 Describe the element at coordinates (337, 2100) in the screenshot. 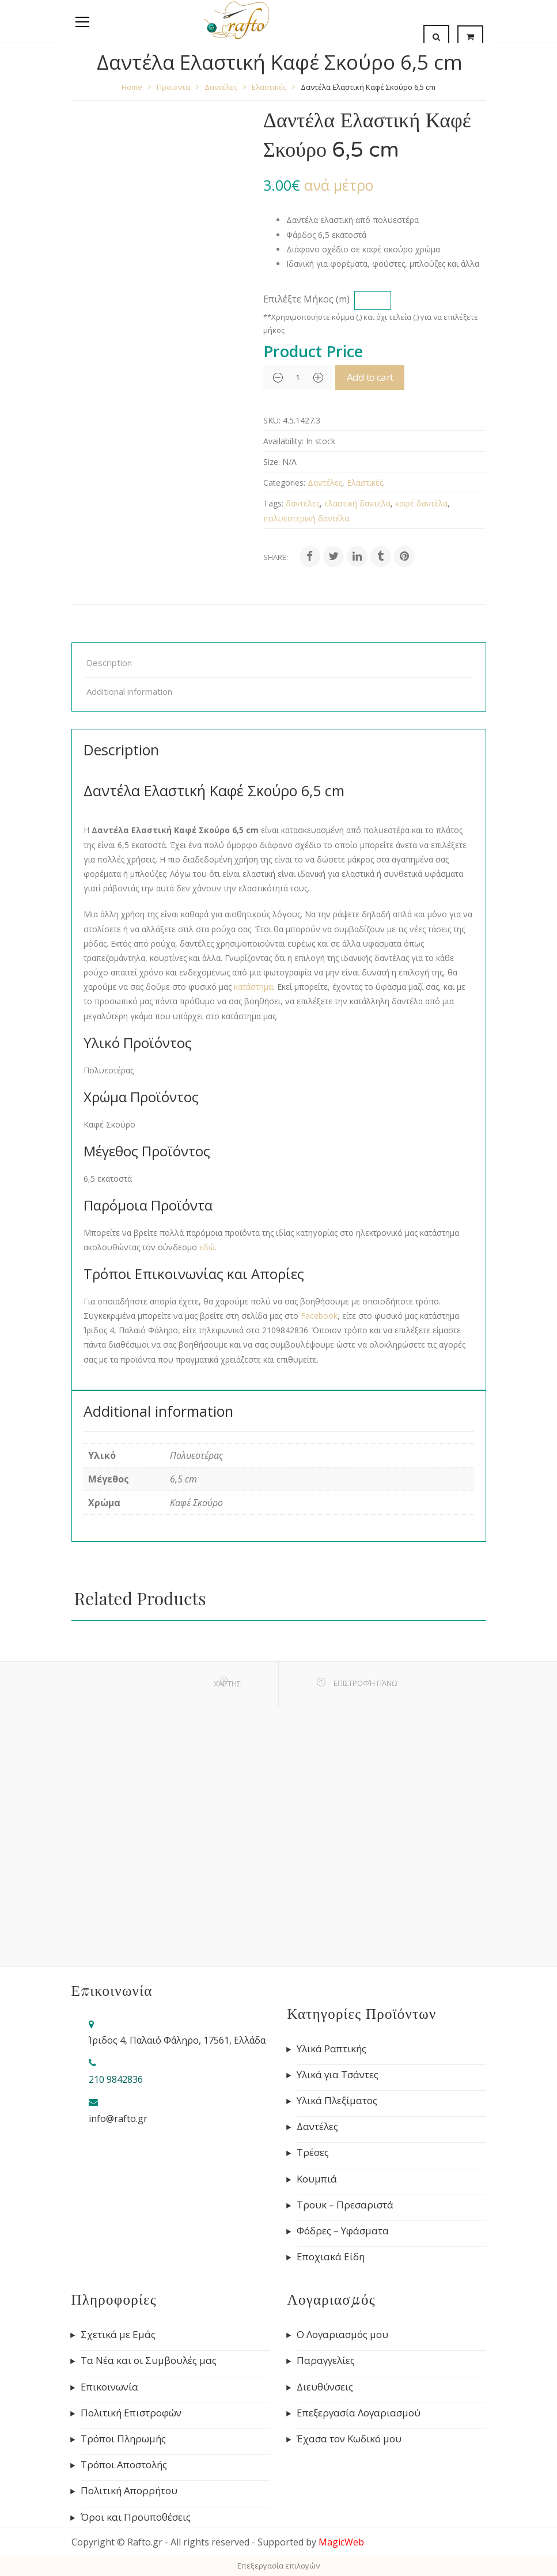

I see `Υλικά Πλεξίματος` at that location.